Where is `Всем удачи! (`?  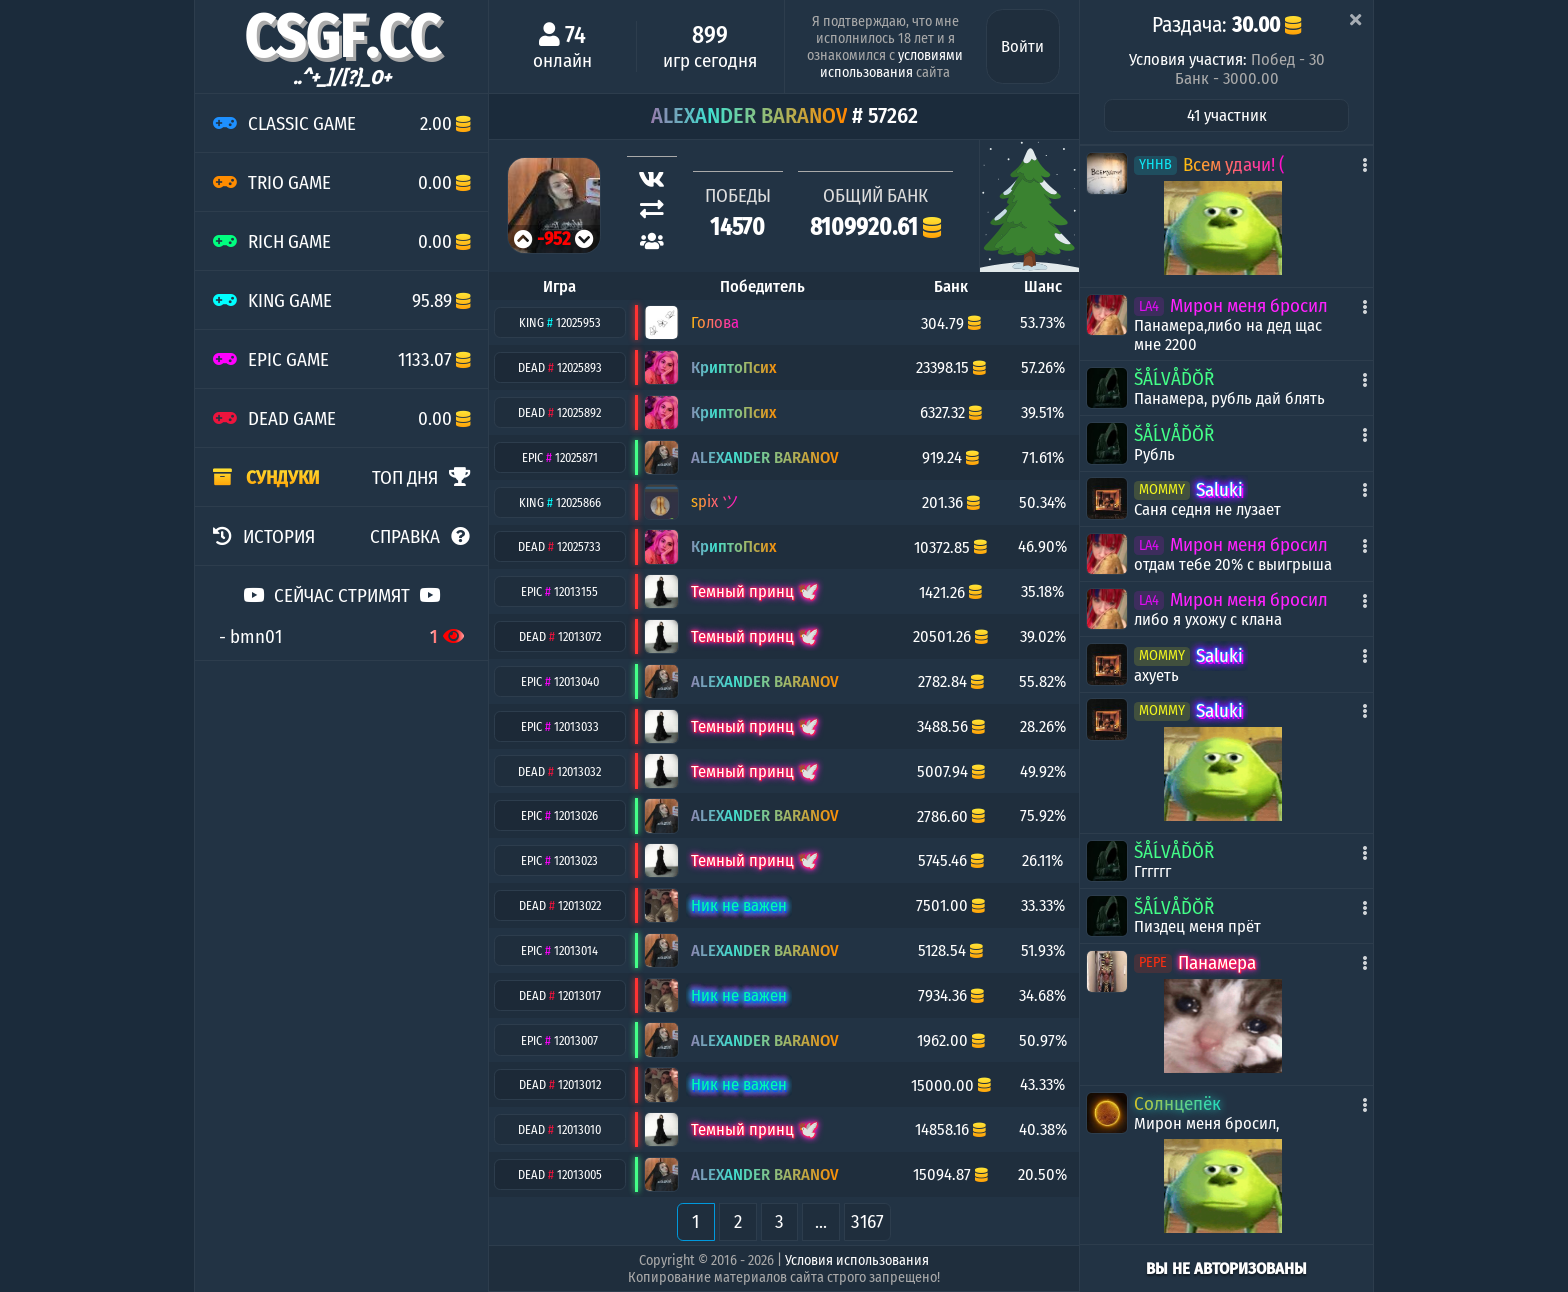 Всем удачи! ( is located at coordinates (1234, 164).